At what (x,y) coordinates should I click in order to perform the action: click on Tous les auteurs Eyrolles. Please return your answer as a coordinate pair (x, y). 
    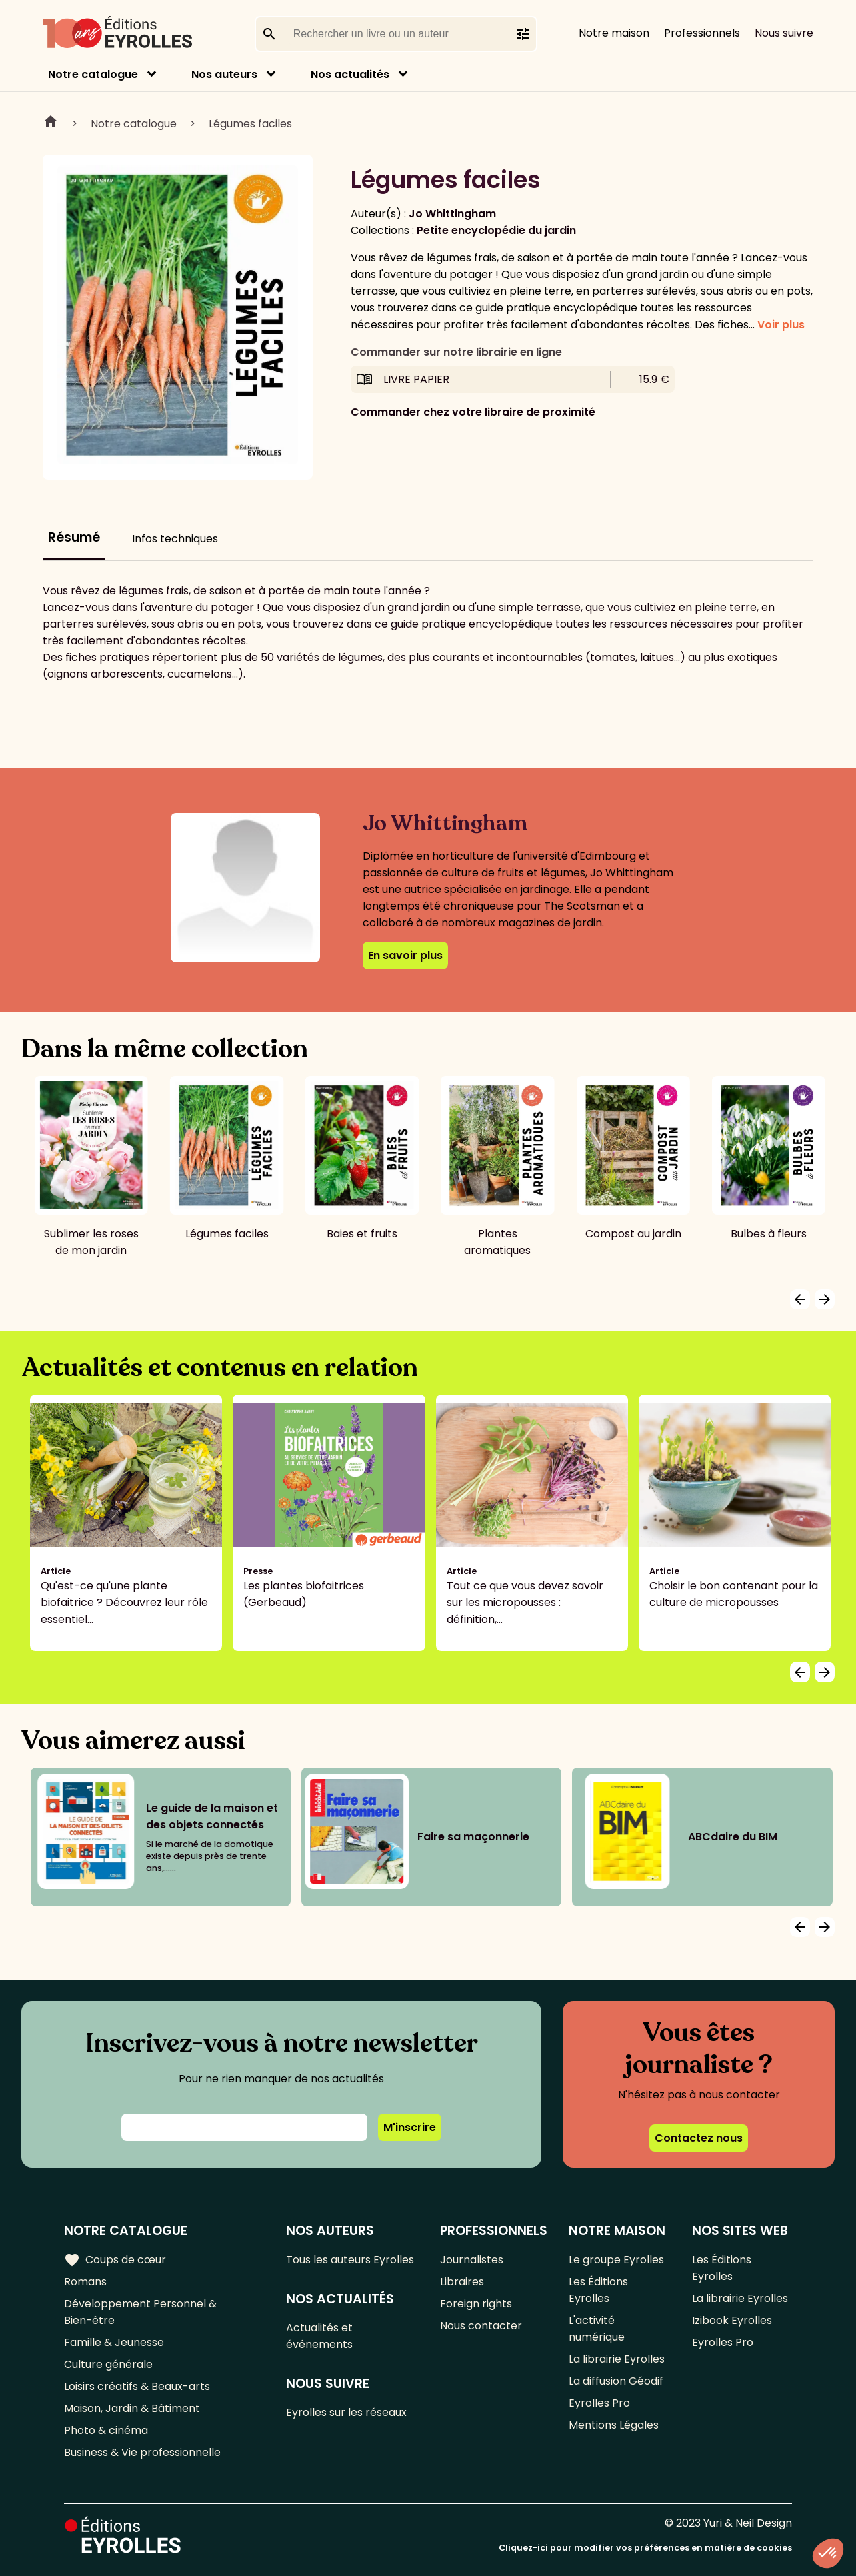
    Looking at the image, I should click on (350, 2259).